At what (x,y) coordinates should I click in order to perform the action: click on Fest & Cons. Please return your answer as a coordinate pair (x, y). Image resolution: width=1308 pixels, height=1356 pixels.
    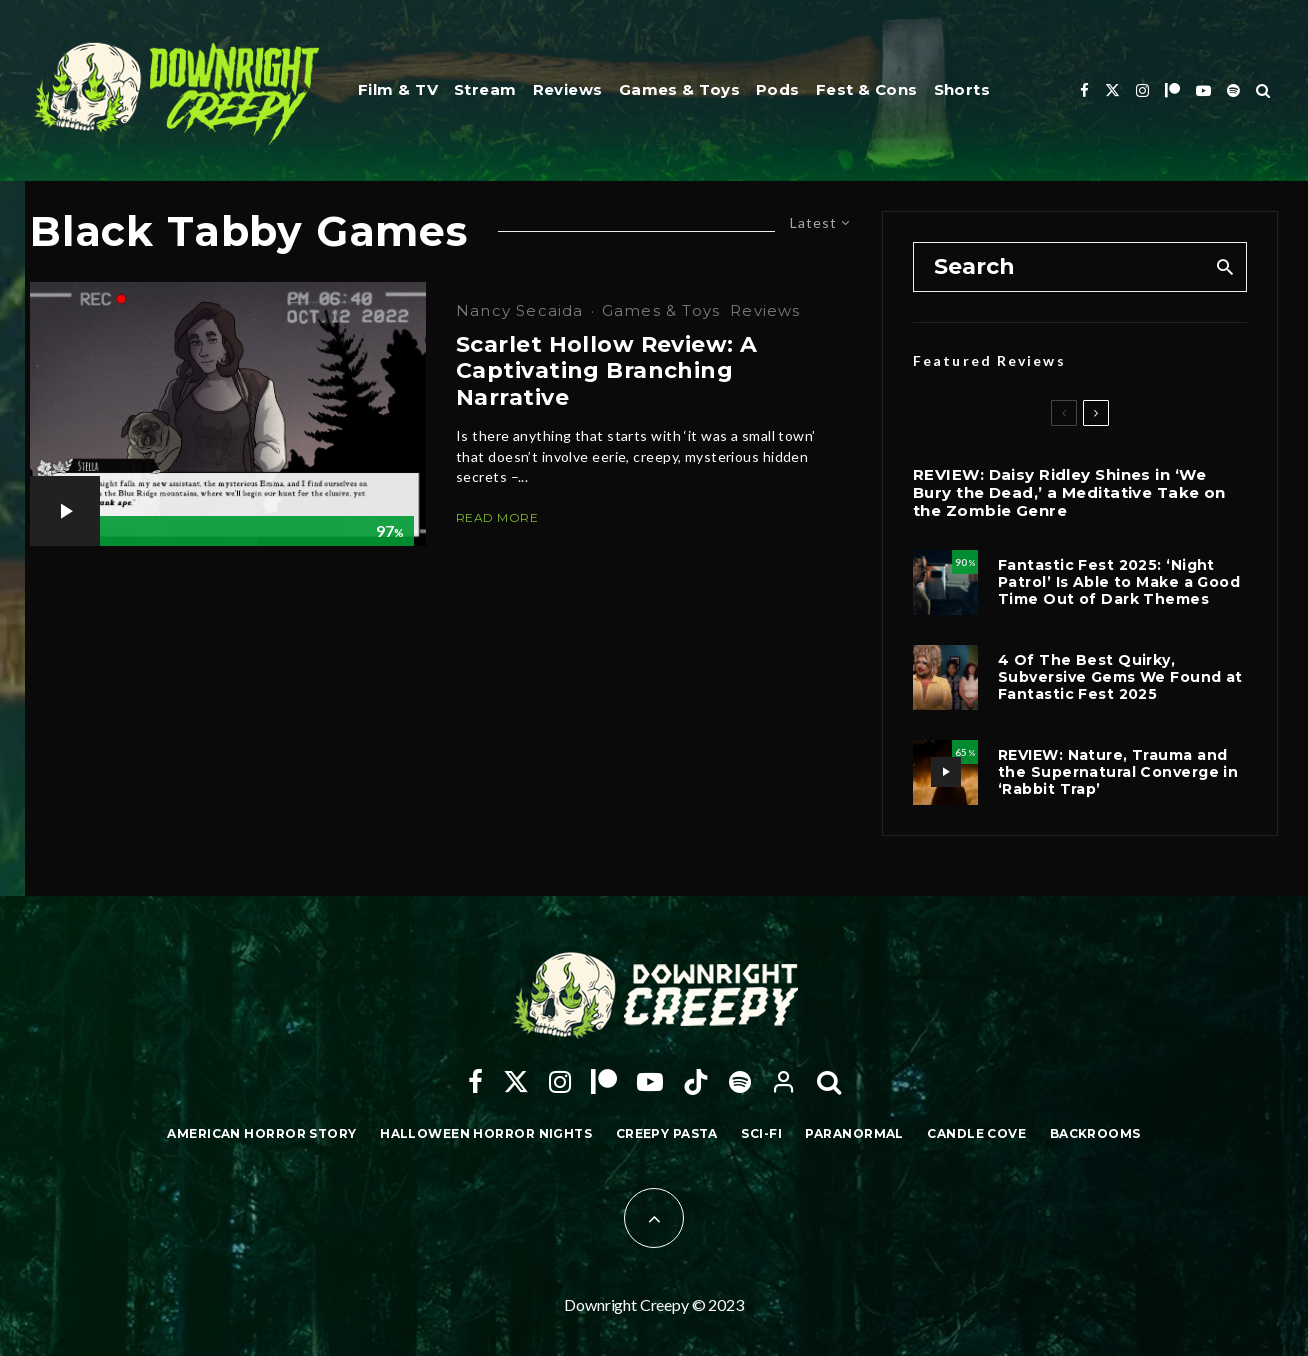
    Looking at the image, I should click on (867, 89).